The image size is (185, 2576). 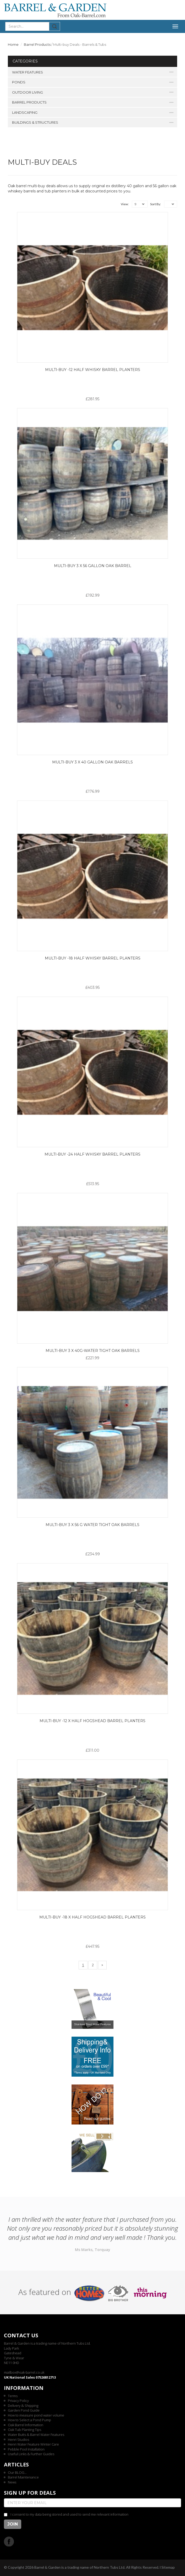 What do you see at coordinates (21, 2335) in the screenshot?
I see `Contact us` at bounding box center [21, 2335].